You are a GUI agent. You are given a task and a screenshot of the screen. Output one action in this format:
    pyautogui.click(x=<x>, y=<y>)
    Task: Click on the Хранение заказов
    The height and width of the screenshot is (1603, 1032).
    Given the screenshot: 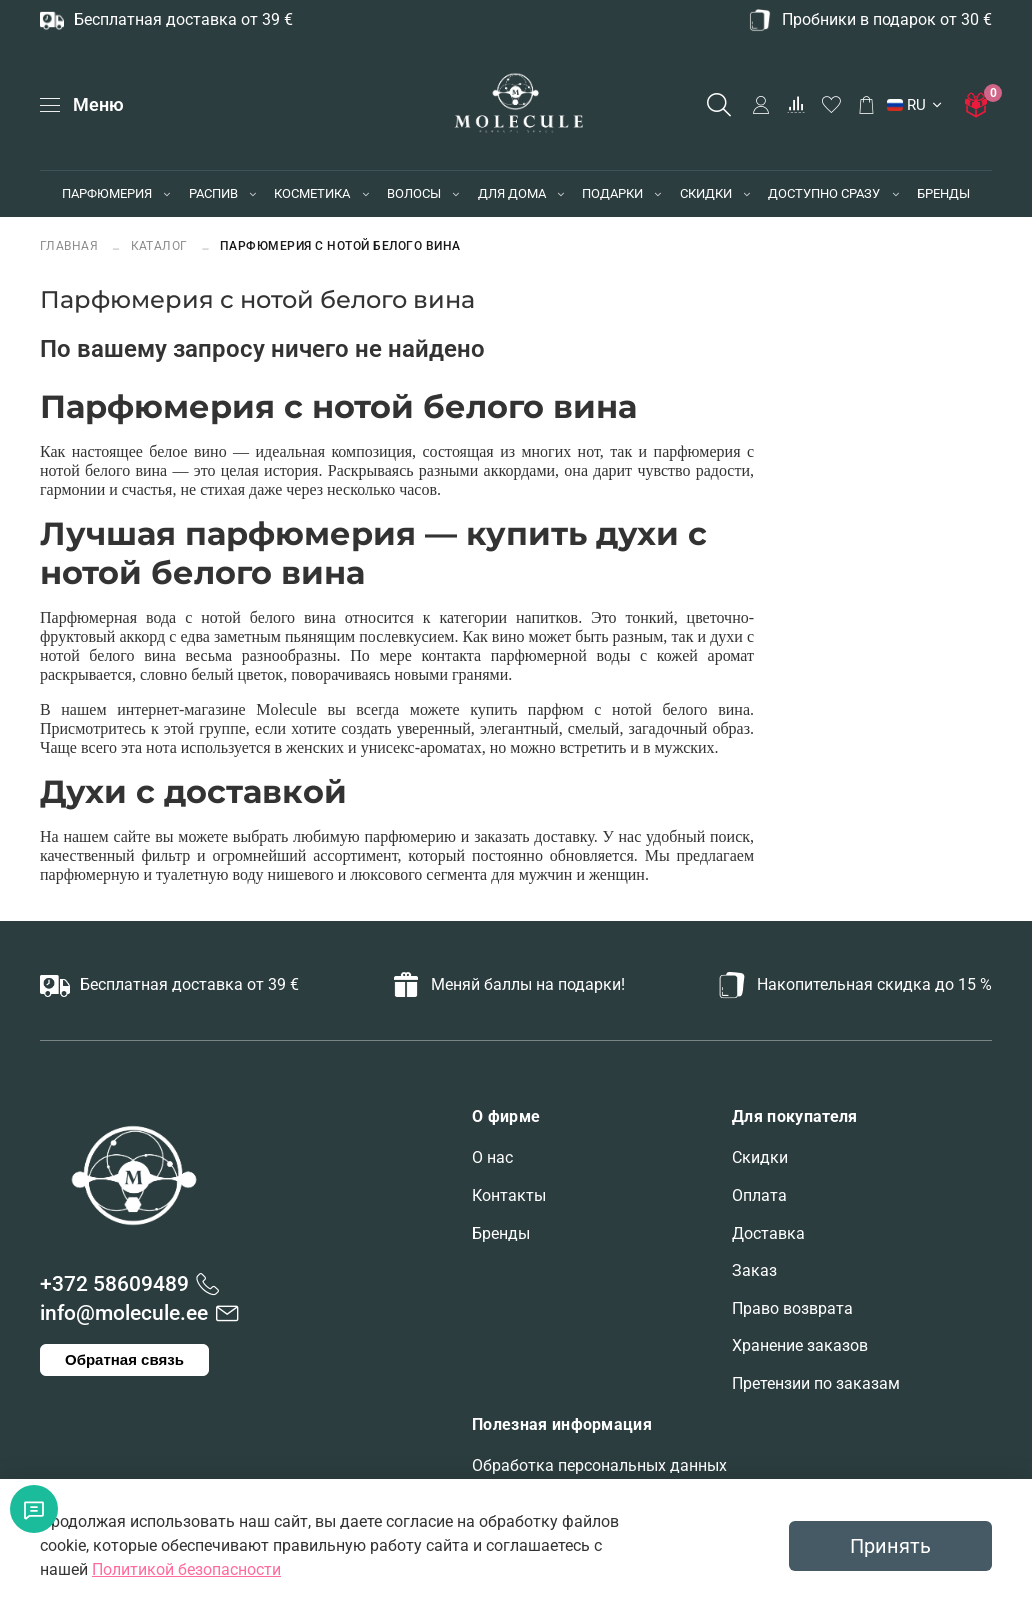 What is the action you would take?
    pyautogui.click(x=800, y=1345)
    